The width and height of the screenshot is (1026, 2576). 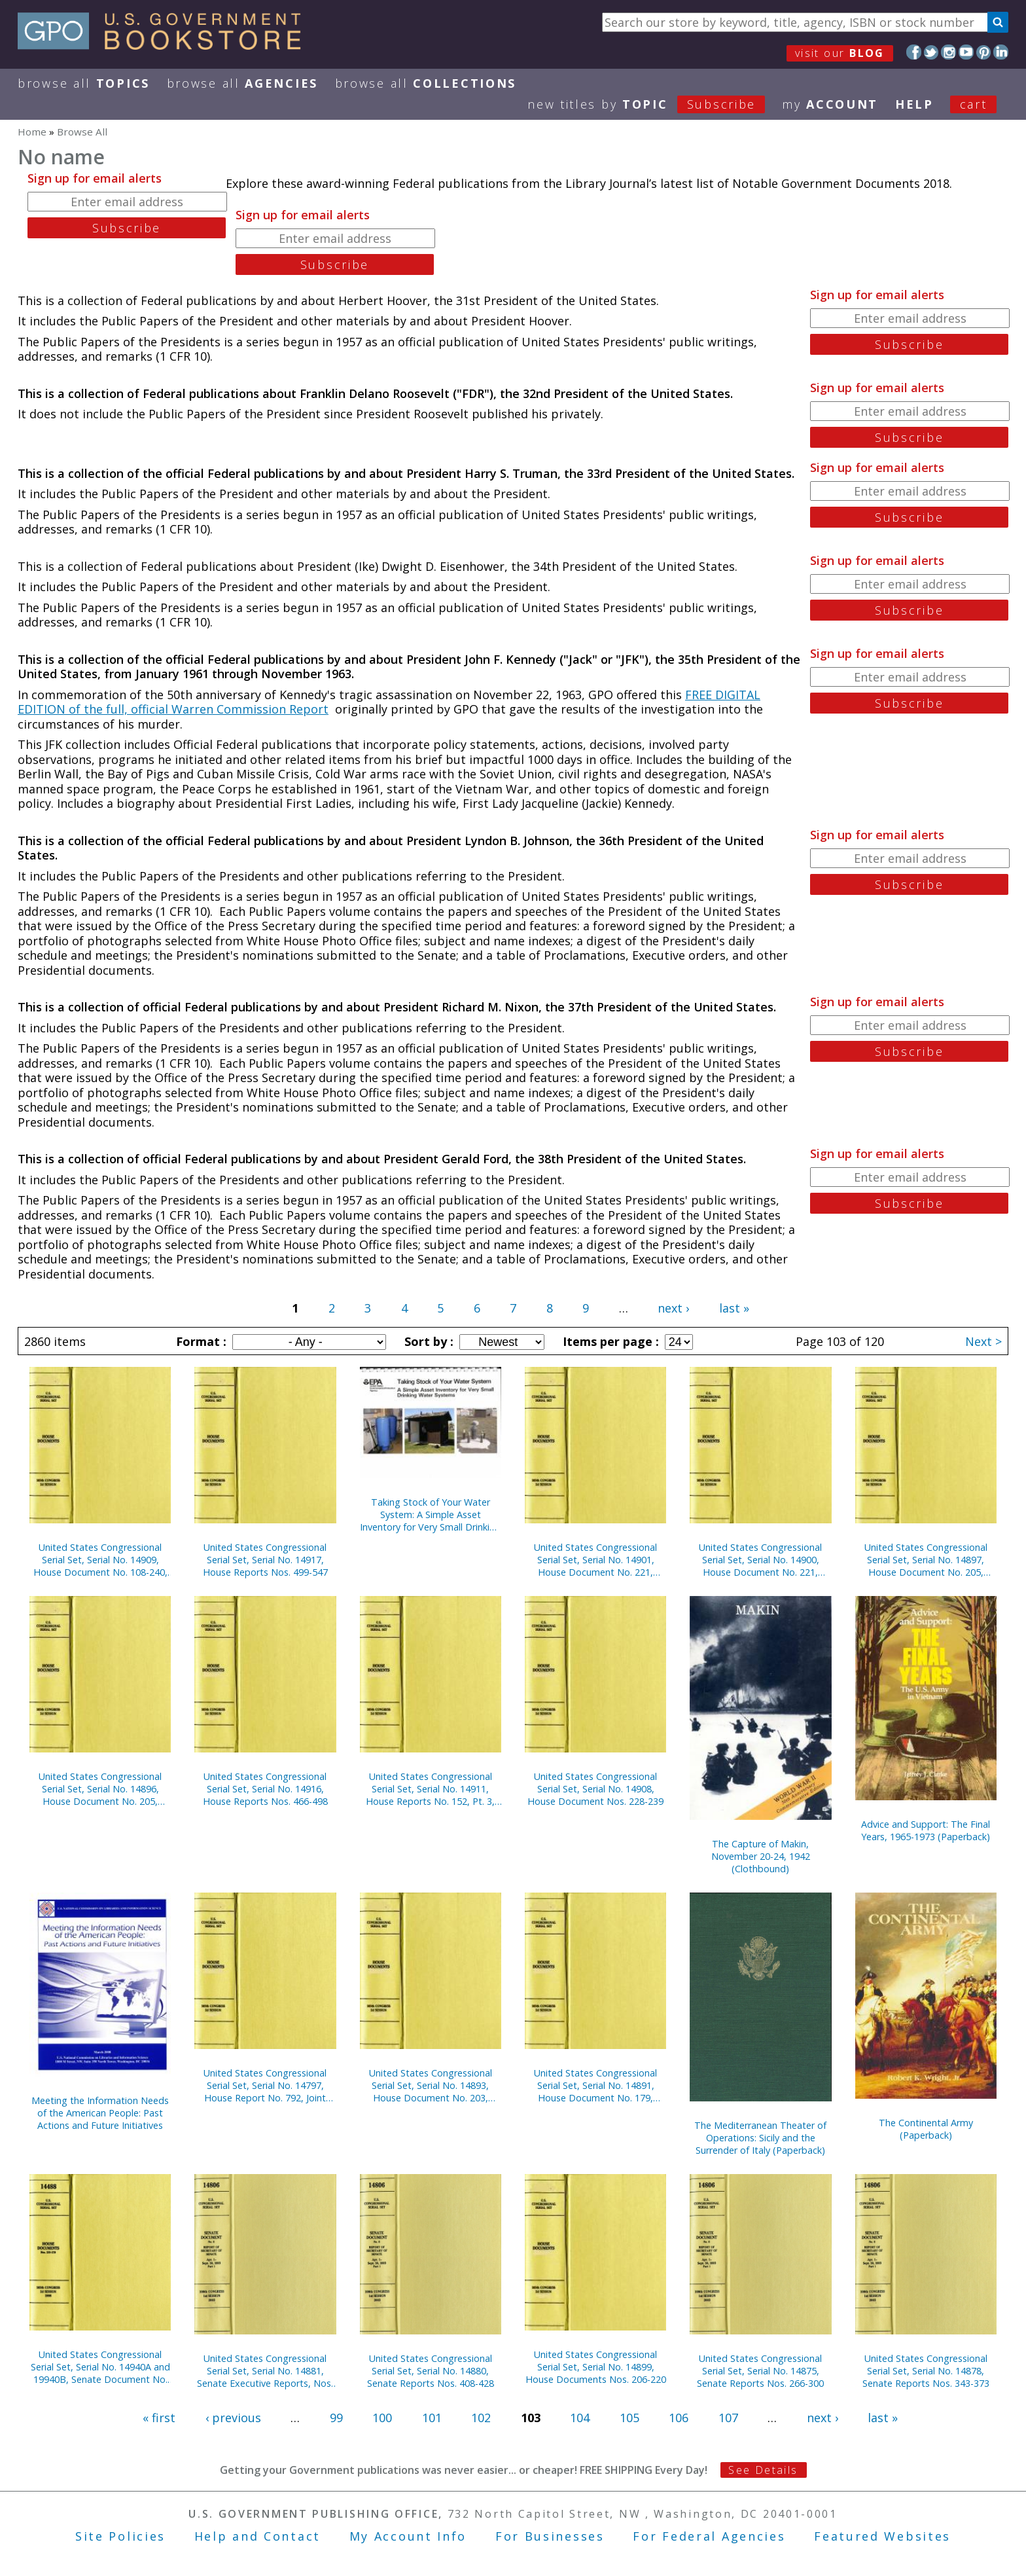 I want to click on 106, so click(x=678, y=2417).